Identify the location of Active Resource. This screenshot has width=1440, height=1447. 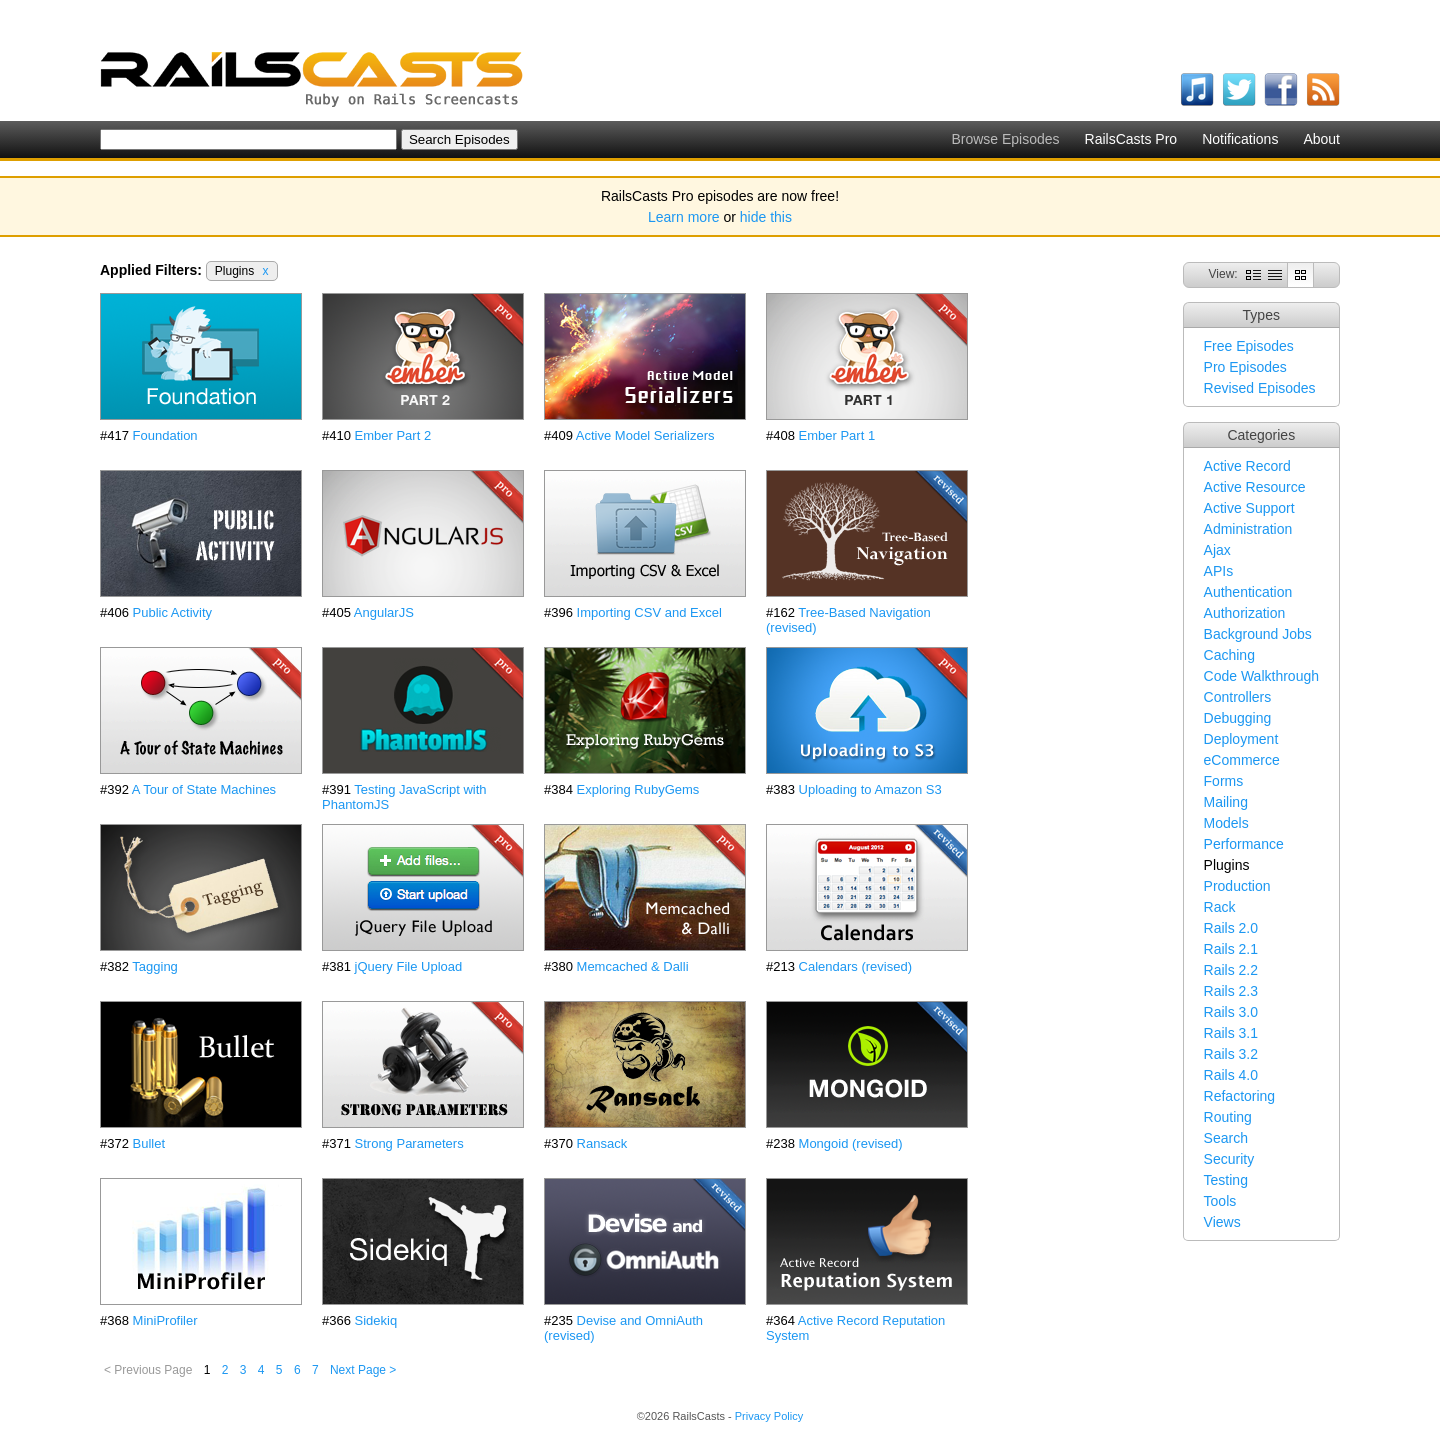
(1255, 487).